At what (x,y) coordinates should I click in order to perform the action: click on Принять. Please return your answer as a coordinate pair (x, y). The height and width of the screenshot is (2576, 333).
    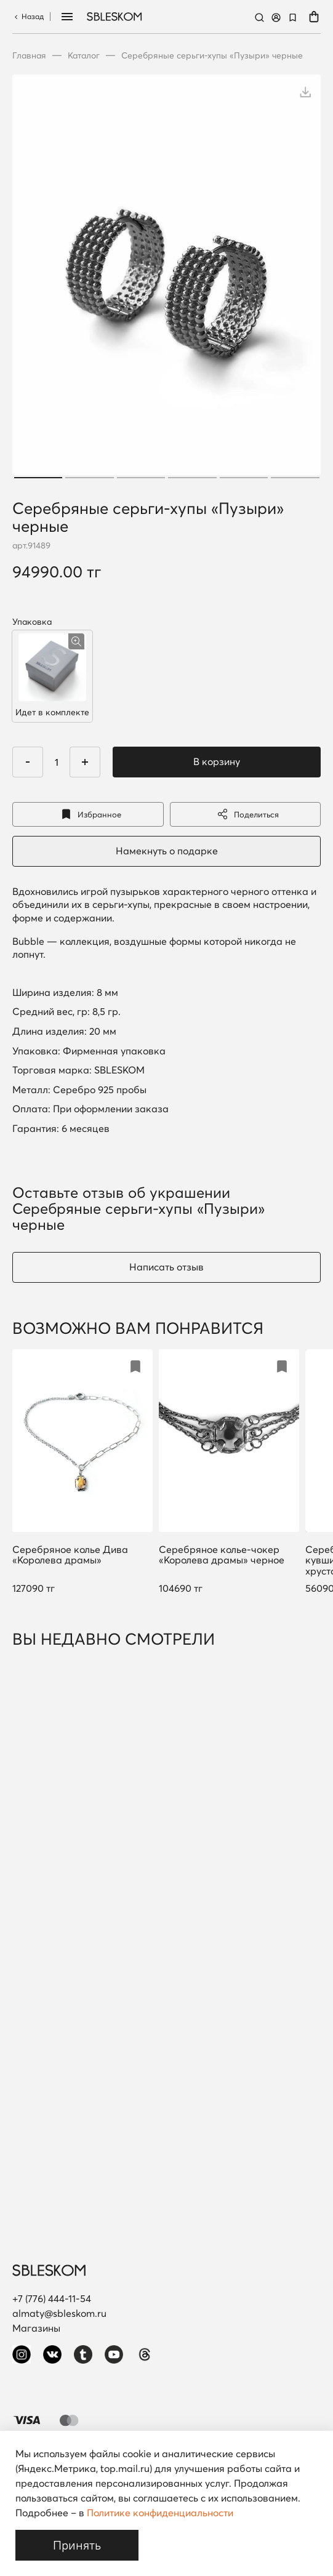
    Looking at the image, I should click on (77, 2545).